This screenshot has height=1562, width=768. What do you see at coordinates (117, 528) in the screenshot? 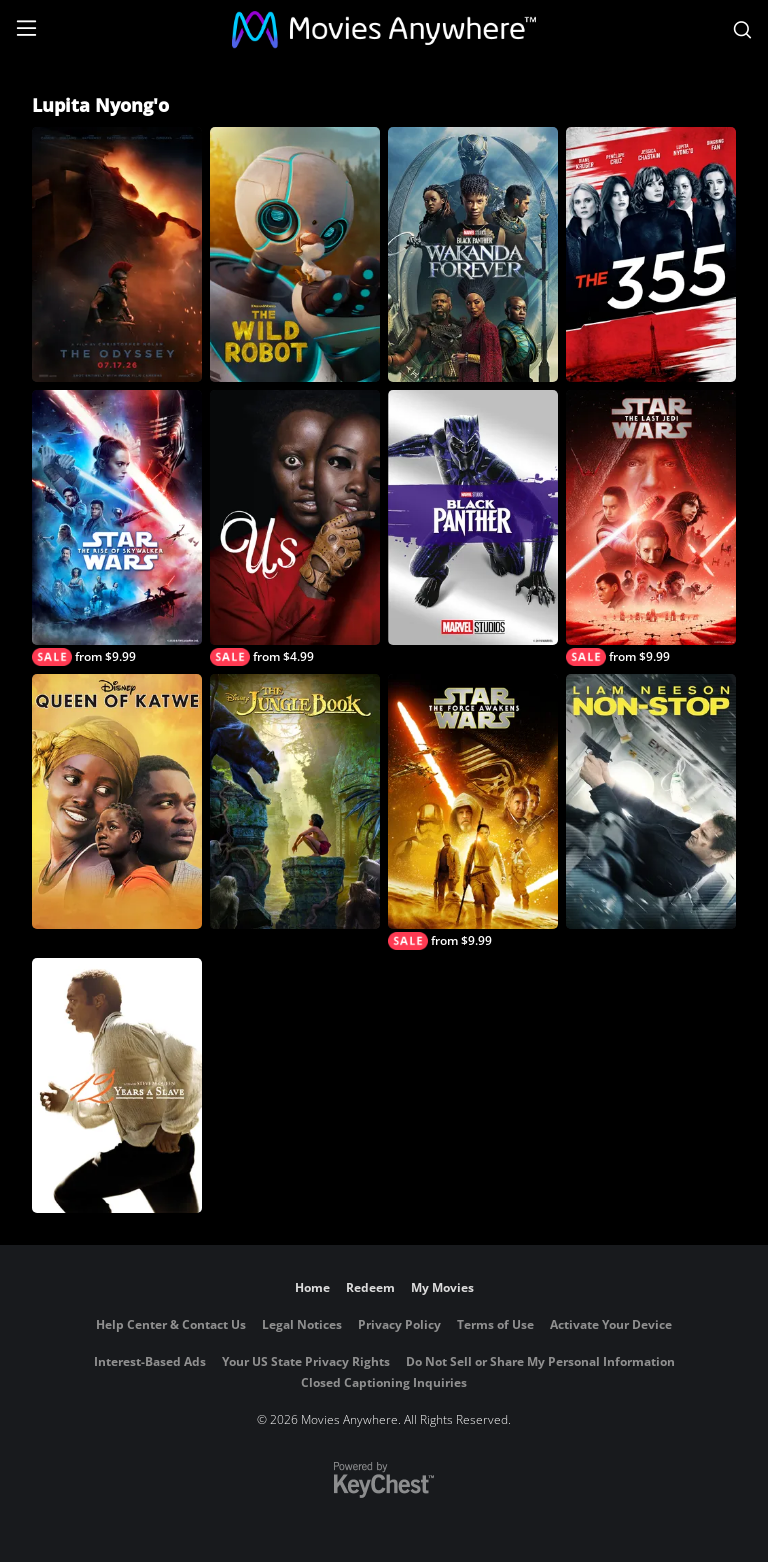
I see `[Star Wars: The Rise of Skywalker]` at bounding box center [117, 528].